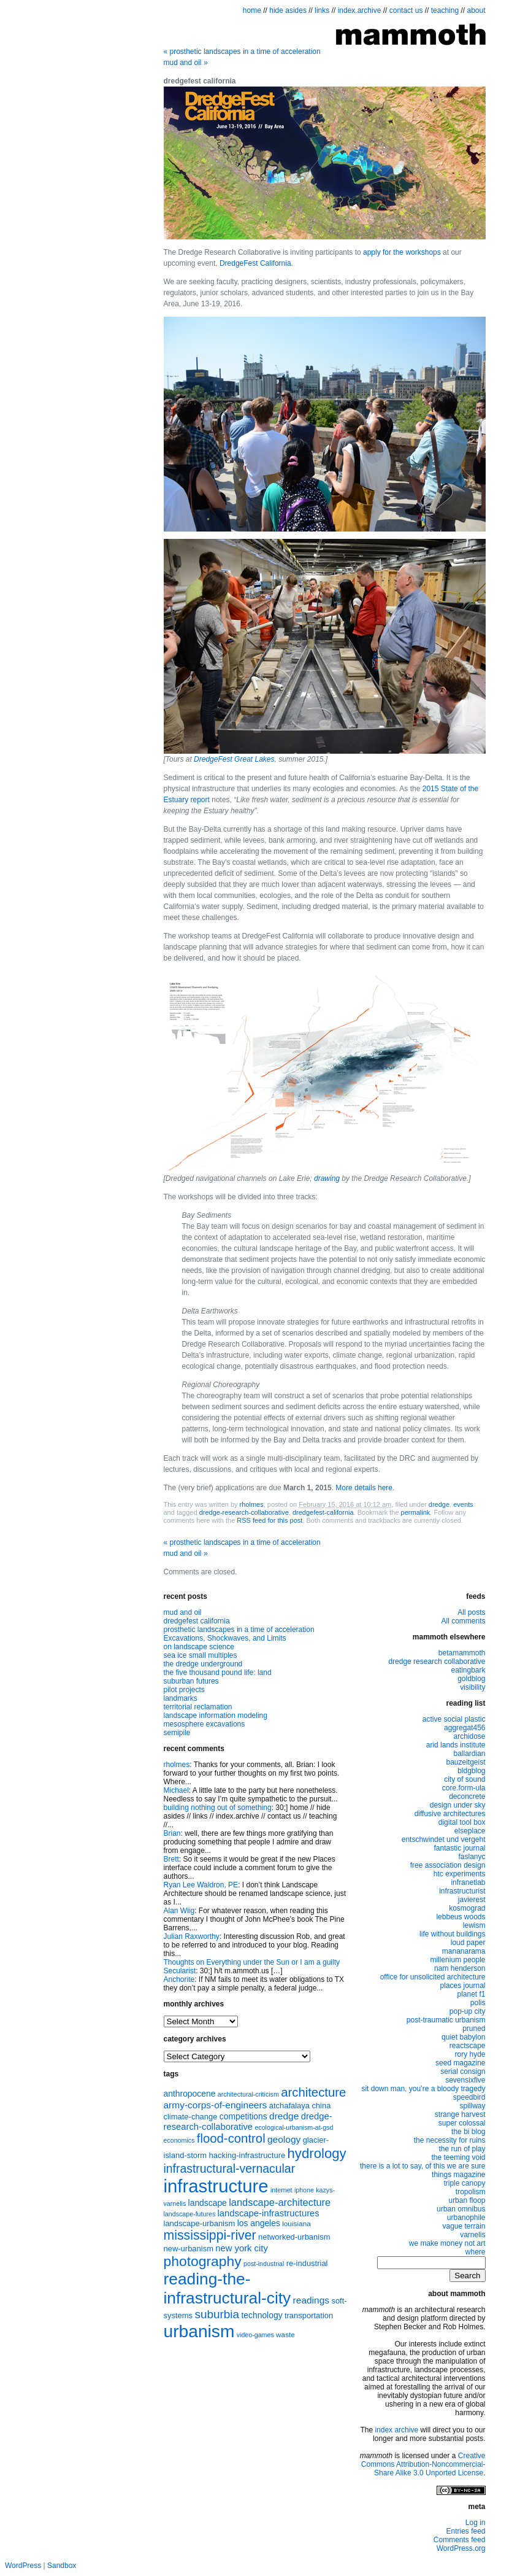  Describe the element at coordinates (469, 1736) in the screenshot. I see `archidose` at that location.